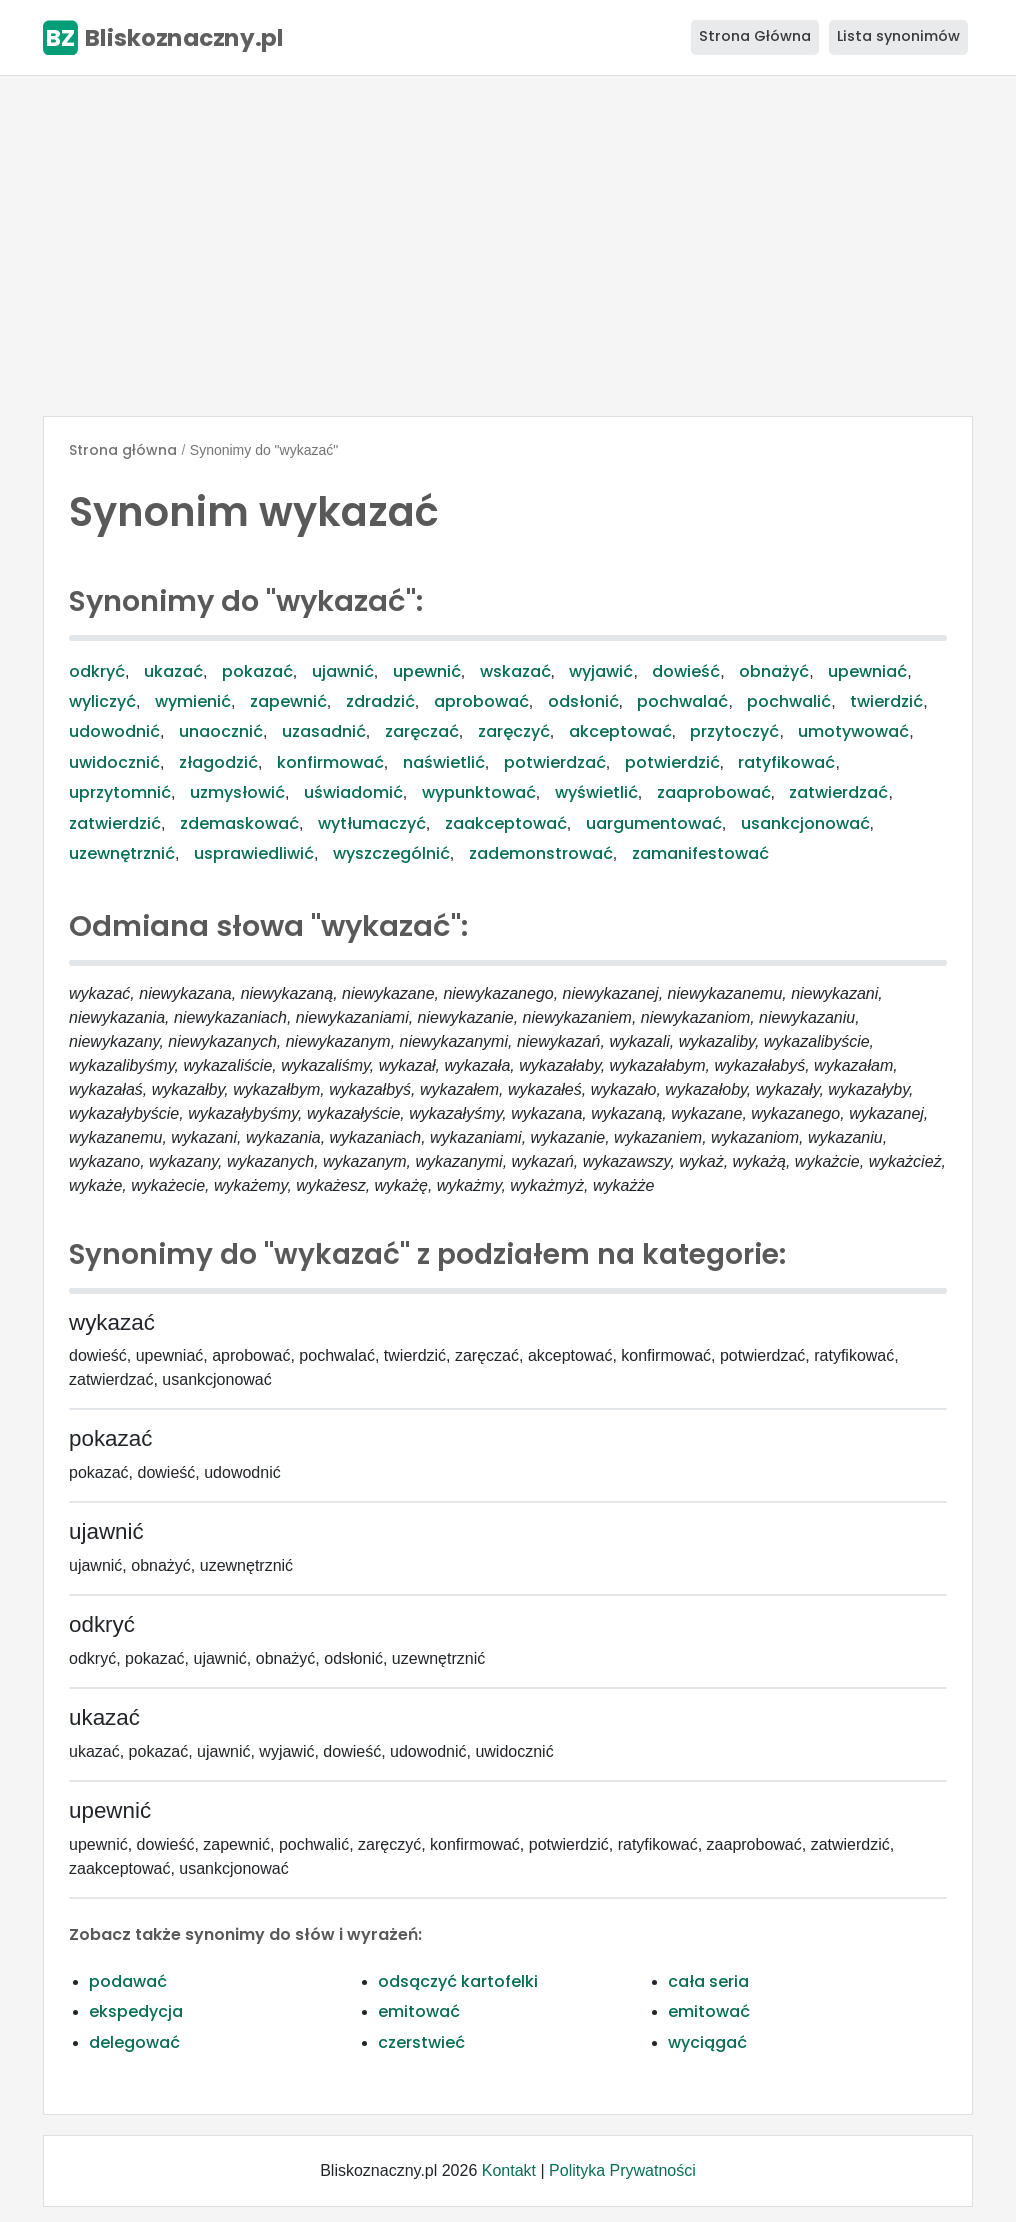 The width and height of the screenshot is (1016, 2222). What do you see at coordinates (700, 853) in the screenshot?
I see `zamanifestować` at bounding box center [700, 853].